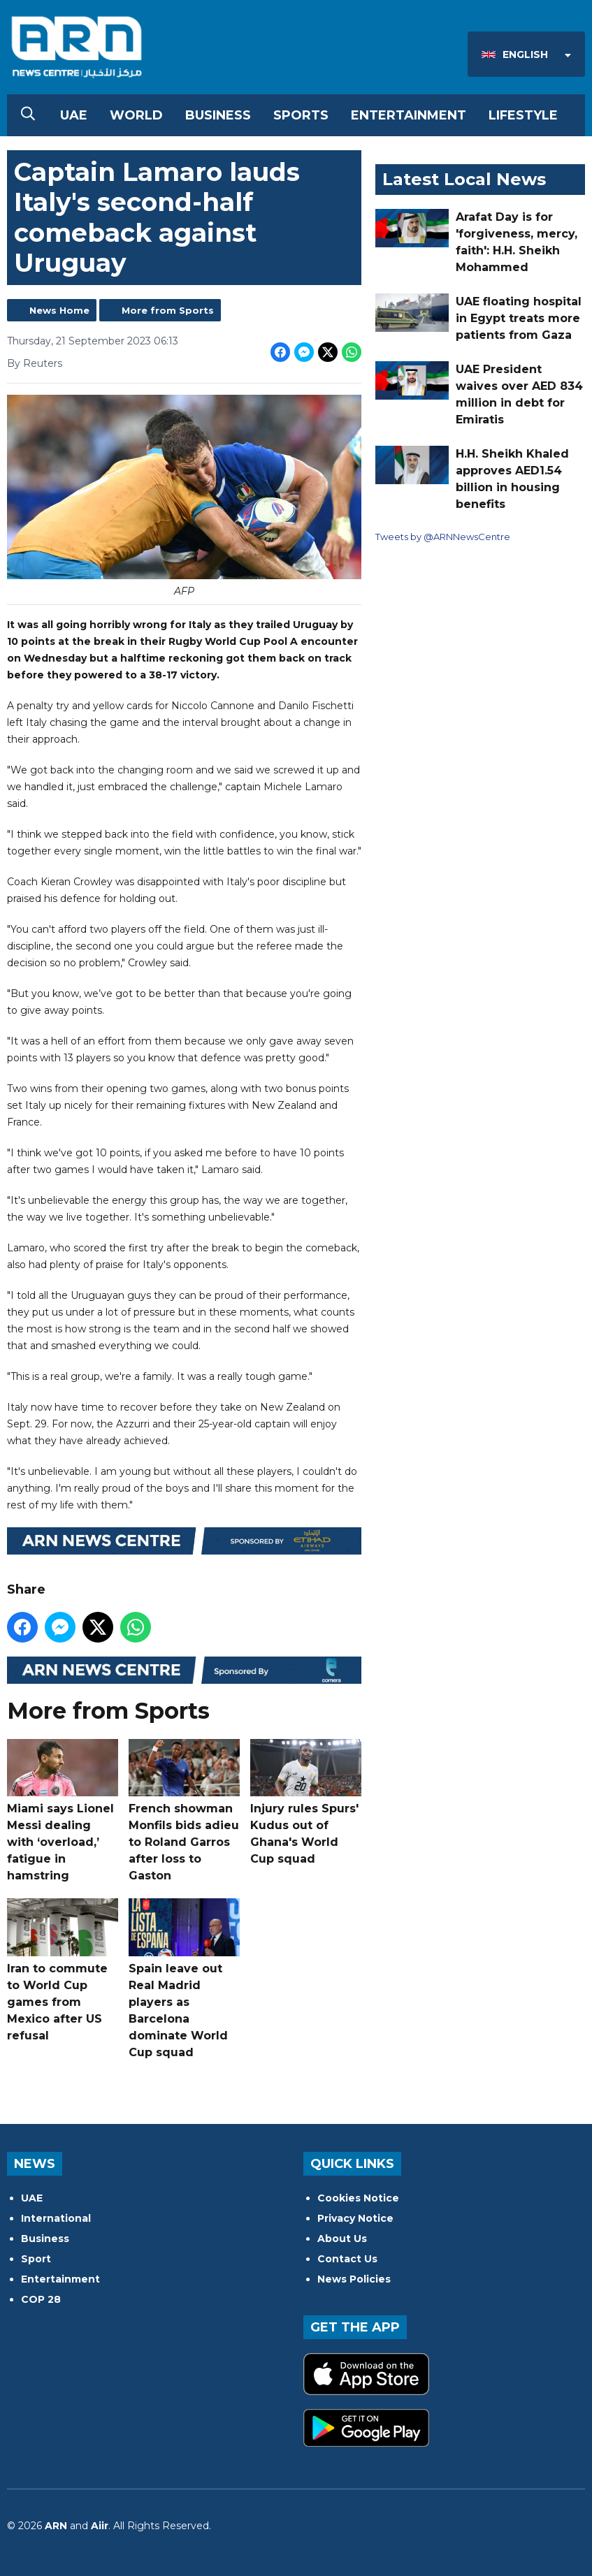 Image resolution: width=592 pixels, height=2576 pixels. I want to click on International, so click(56, 2218).